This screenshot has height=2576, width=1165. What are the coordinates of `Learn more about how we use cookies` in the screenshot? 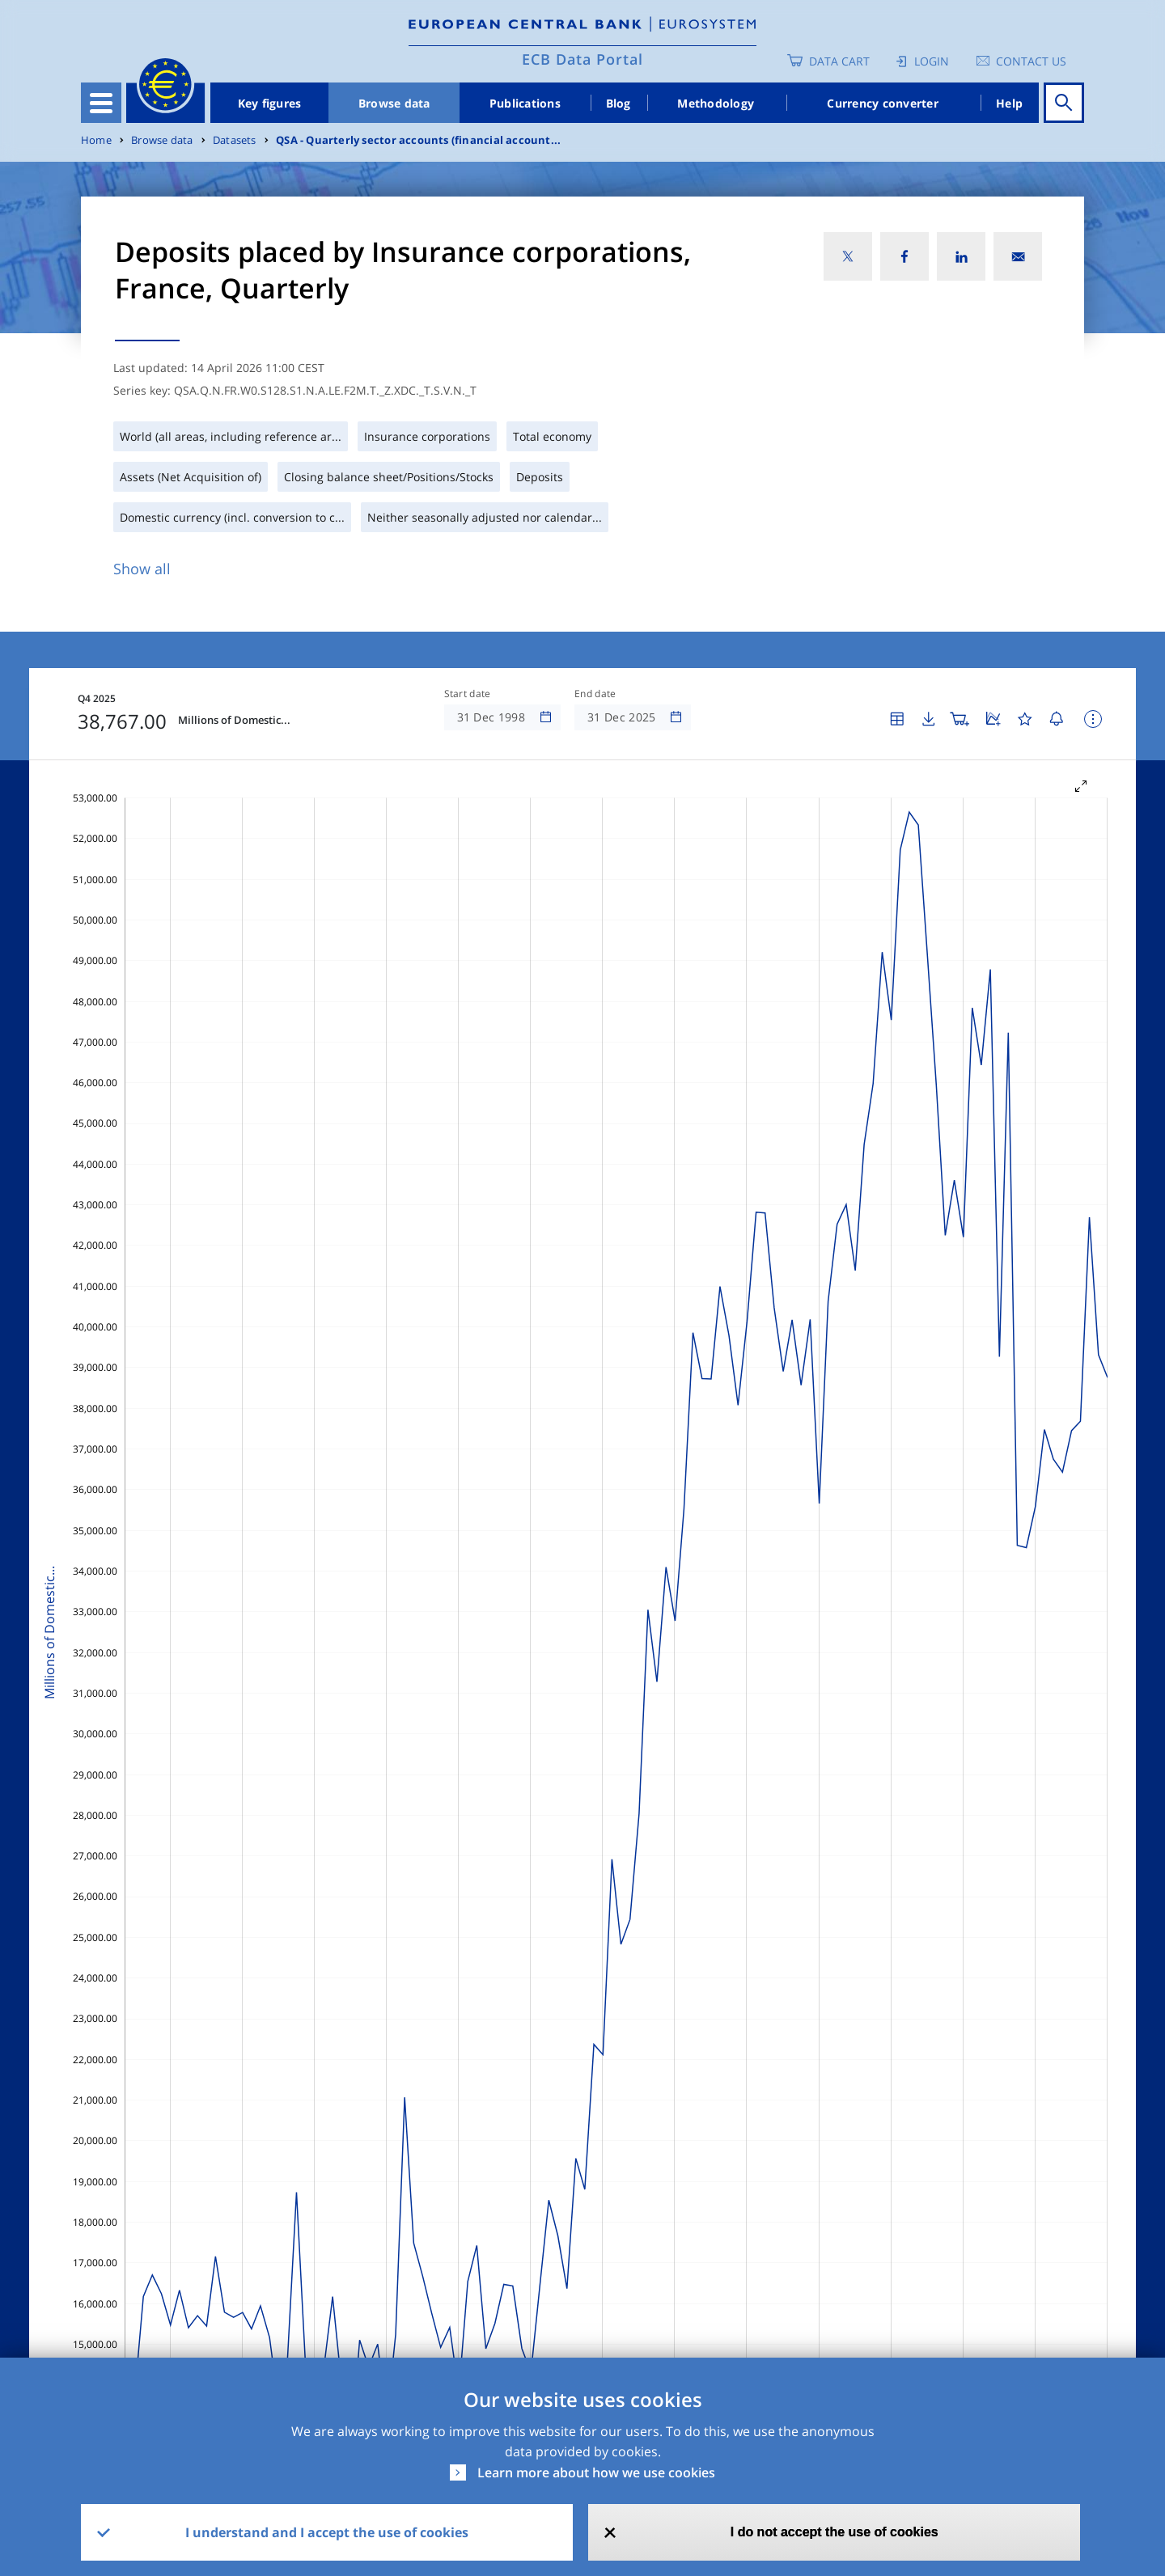 It's located at (596, 2472).